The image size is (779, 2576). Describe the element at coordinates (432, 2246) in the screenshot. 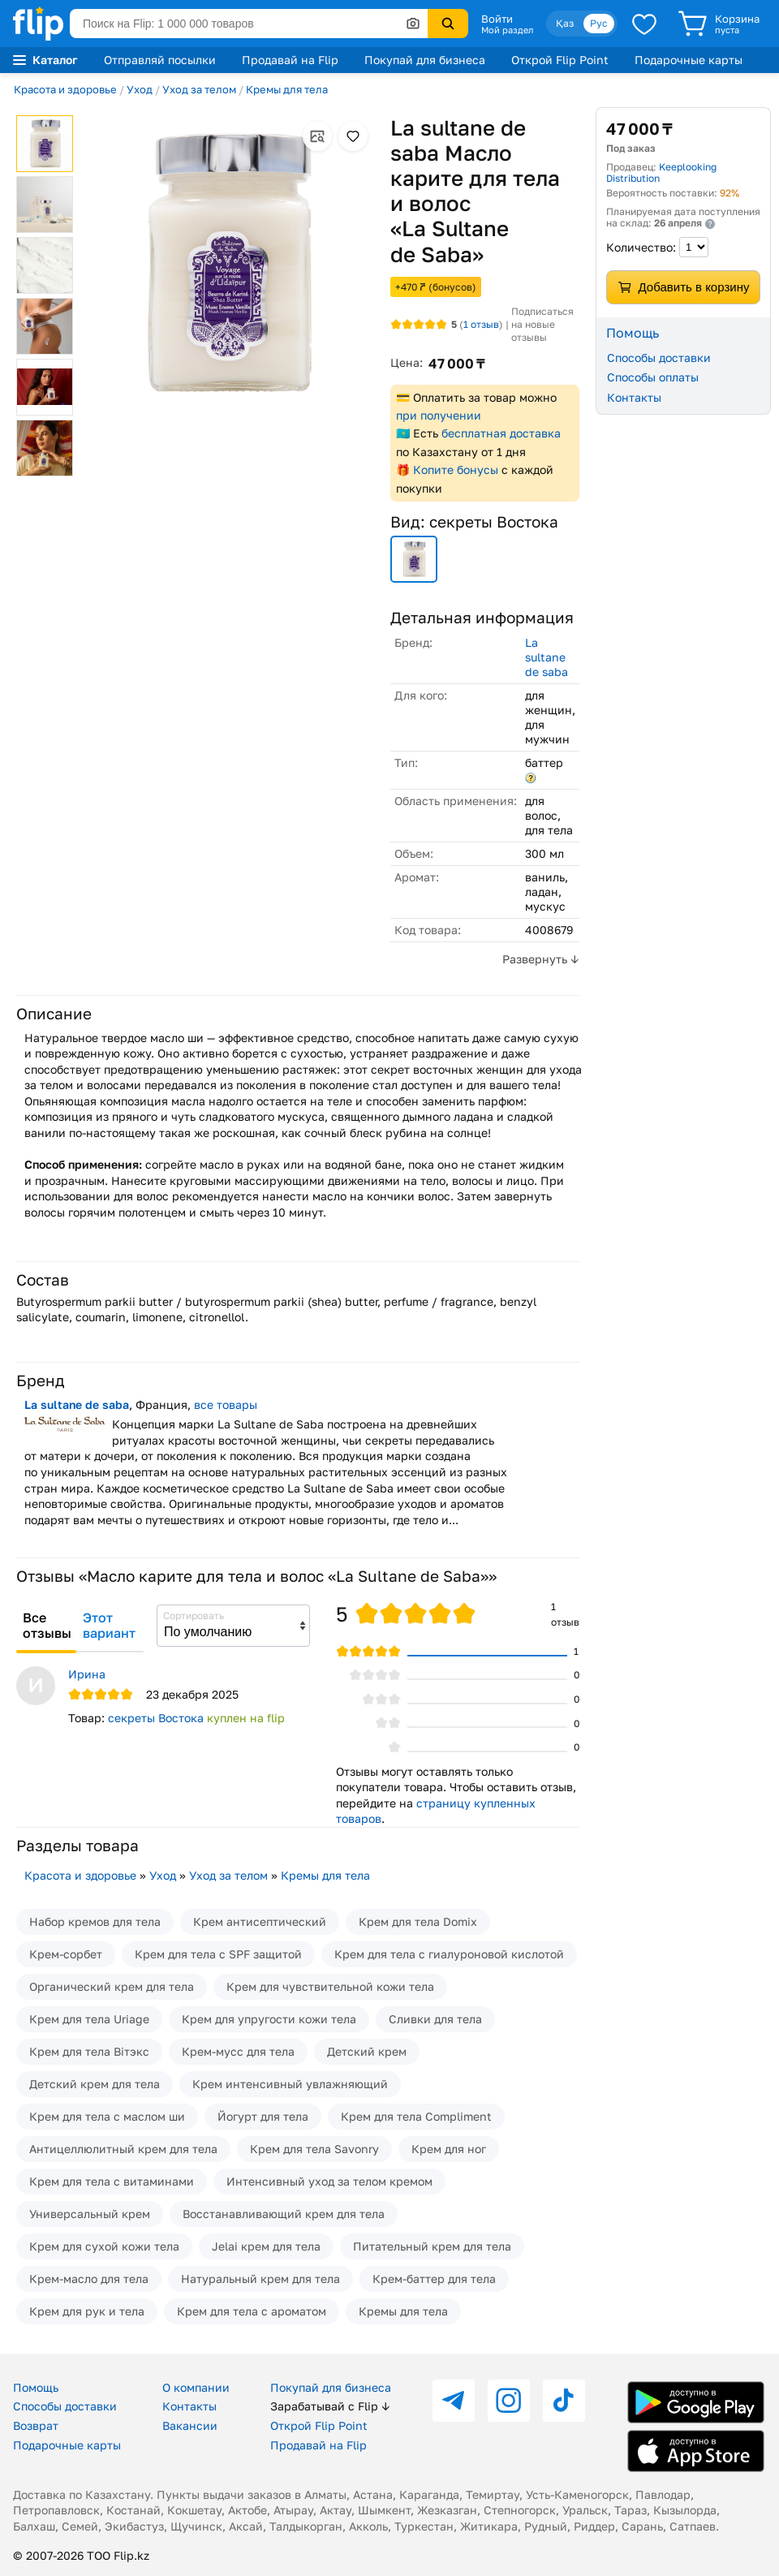

I see `Питательный крем для тела` at that location.